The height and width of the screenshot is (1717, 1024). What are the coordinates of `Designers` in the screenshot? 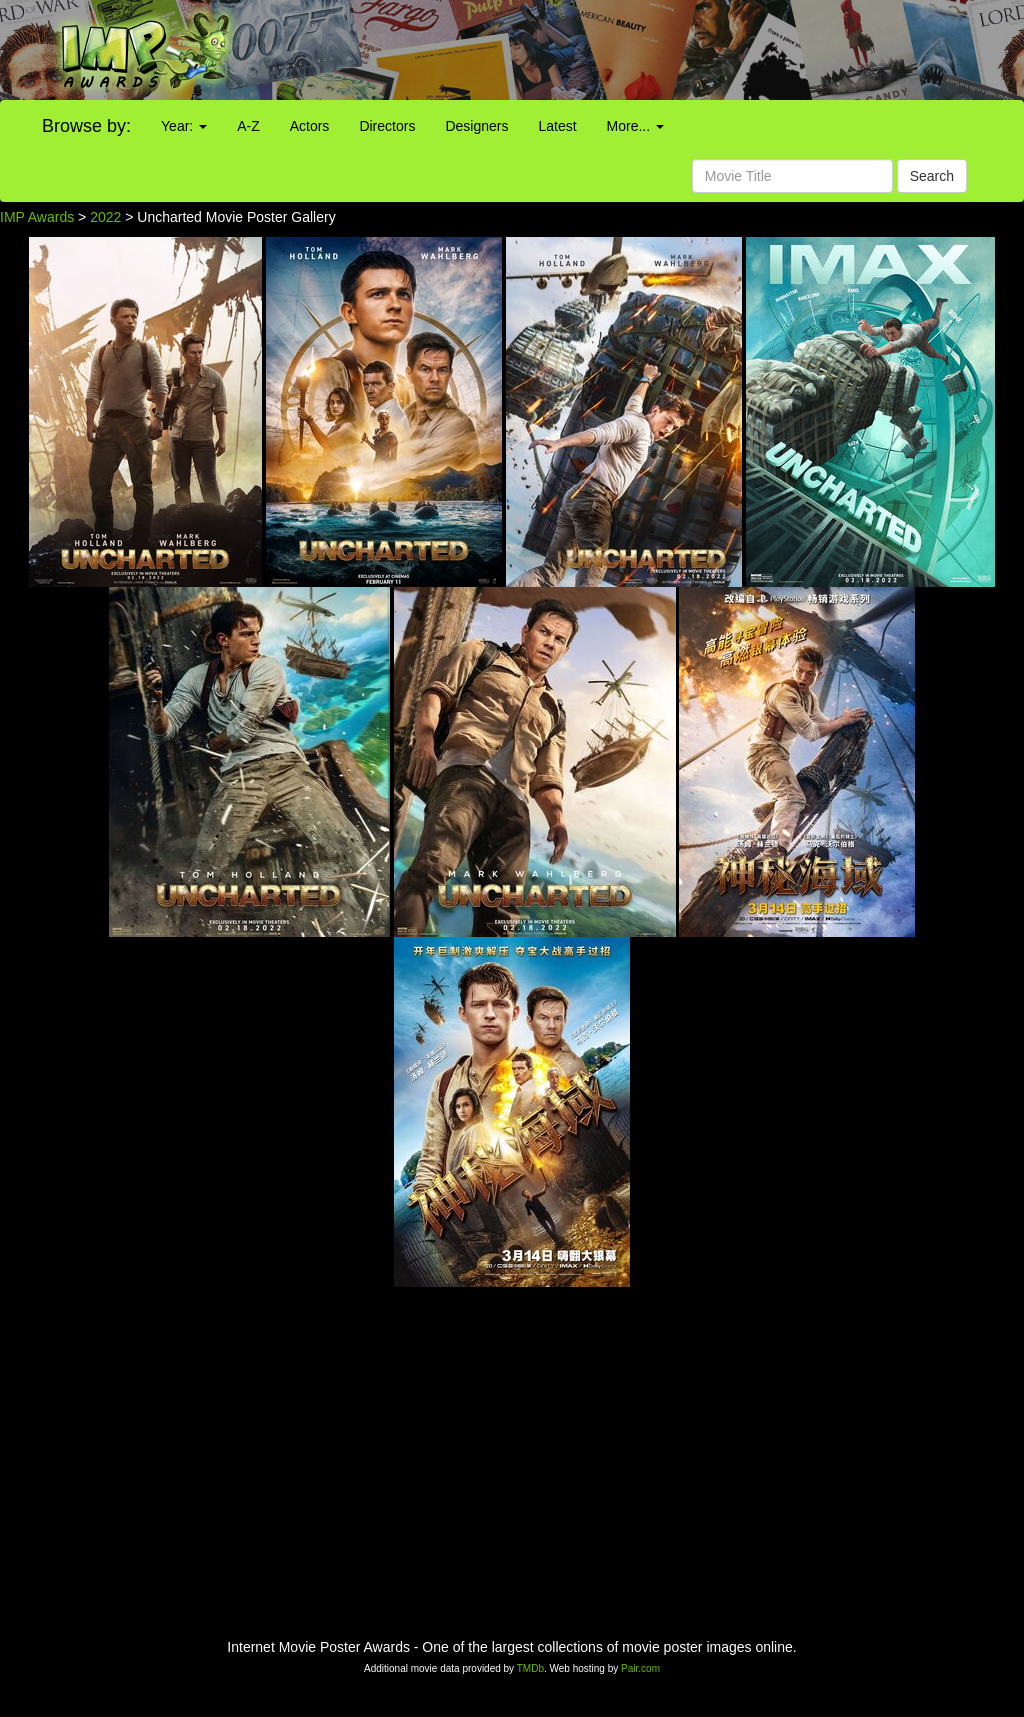 It's located at (476, 126).